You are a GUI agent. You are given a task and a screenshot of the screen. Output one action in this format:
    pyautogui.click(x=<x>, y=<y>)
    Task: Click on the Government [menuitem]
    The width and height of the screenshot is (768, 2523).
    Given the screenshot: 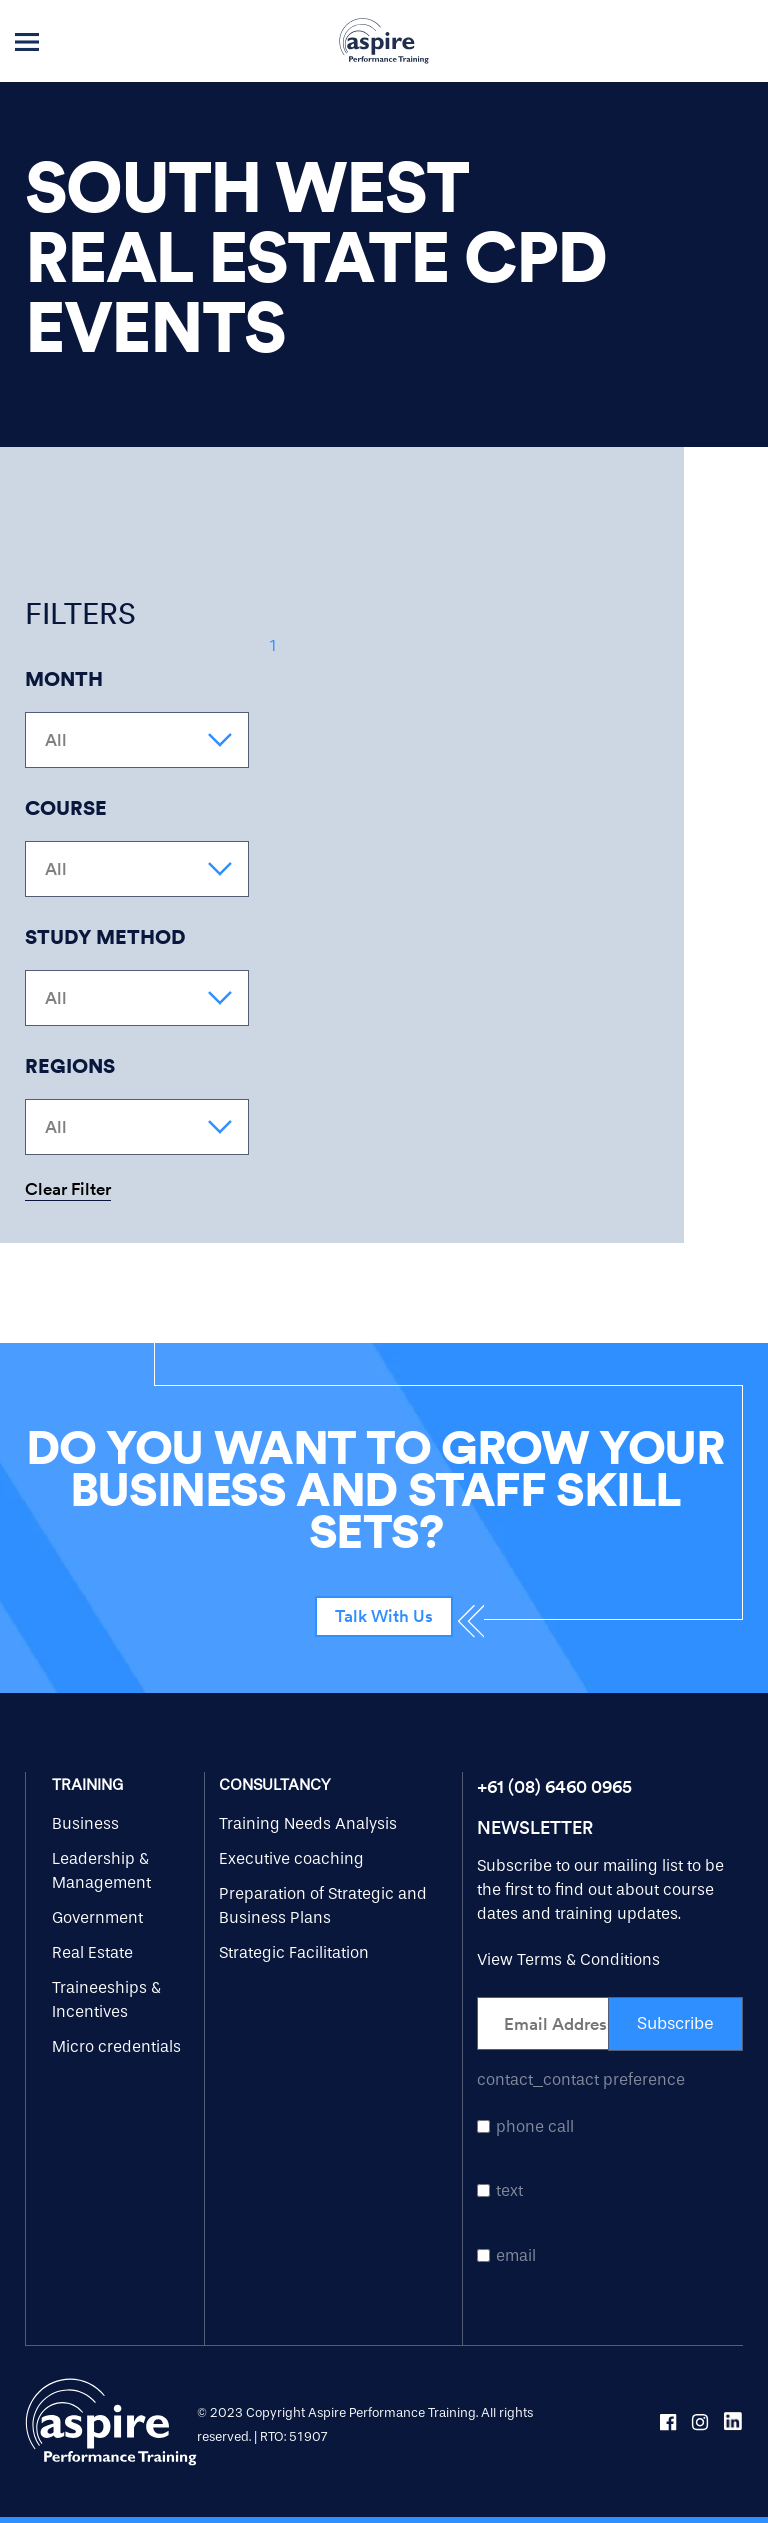 What is the action you would take?
    pyautogui.click(x=97, y=1917)
    